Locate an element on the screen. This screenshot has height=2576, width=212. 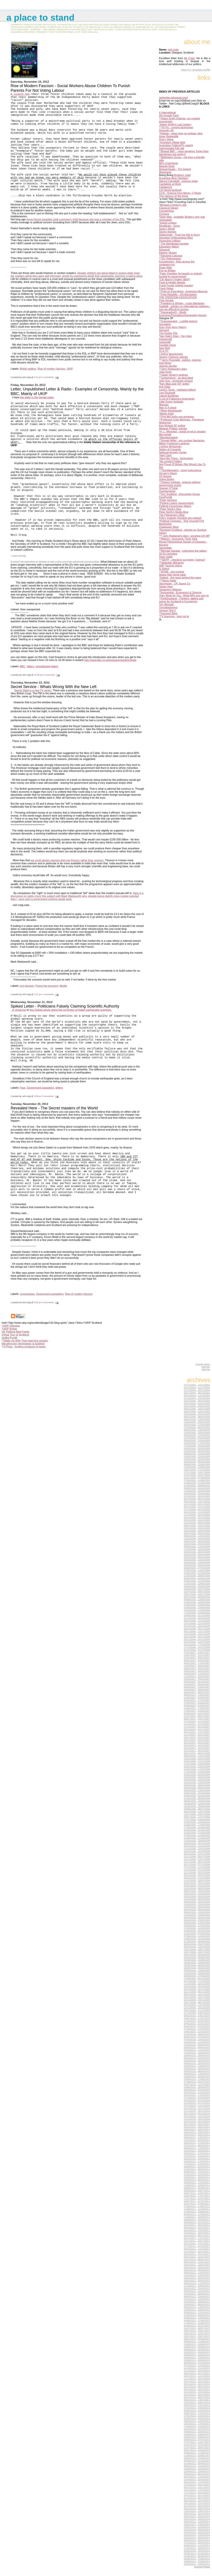
*Next Big Thing - Technology is located at coordinates (176, 458).